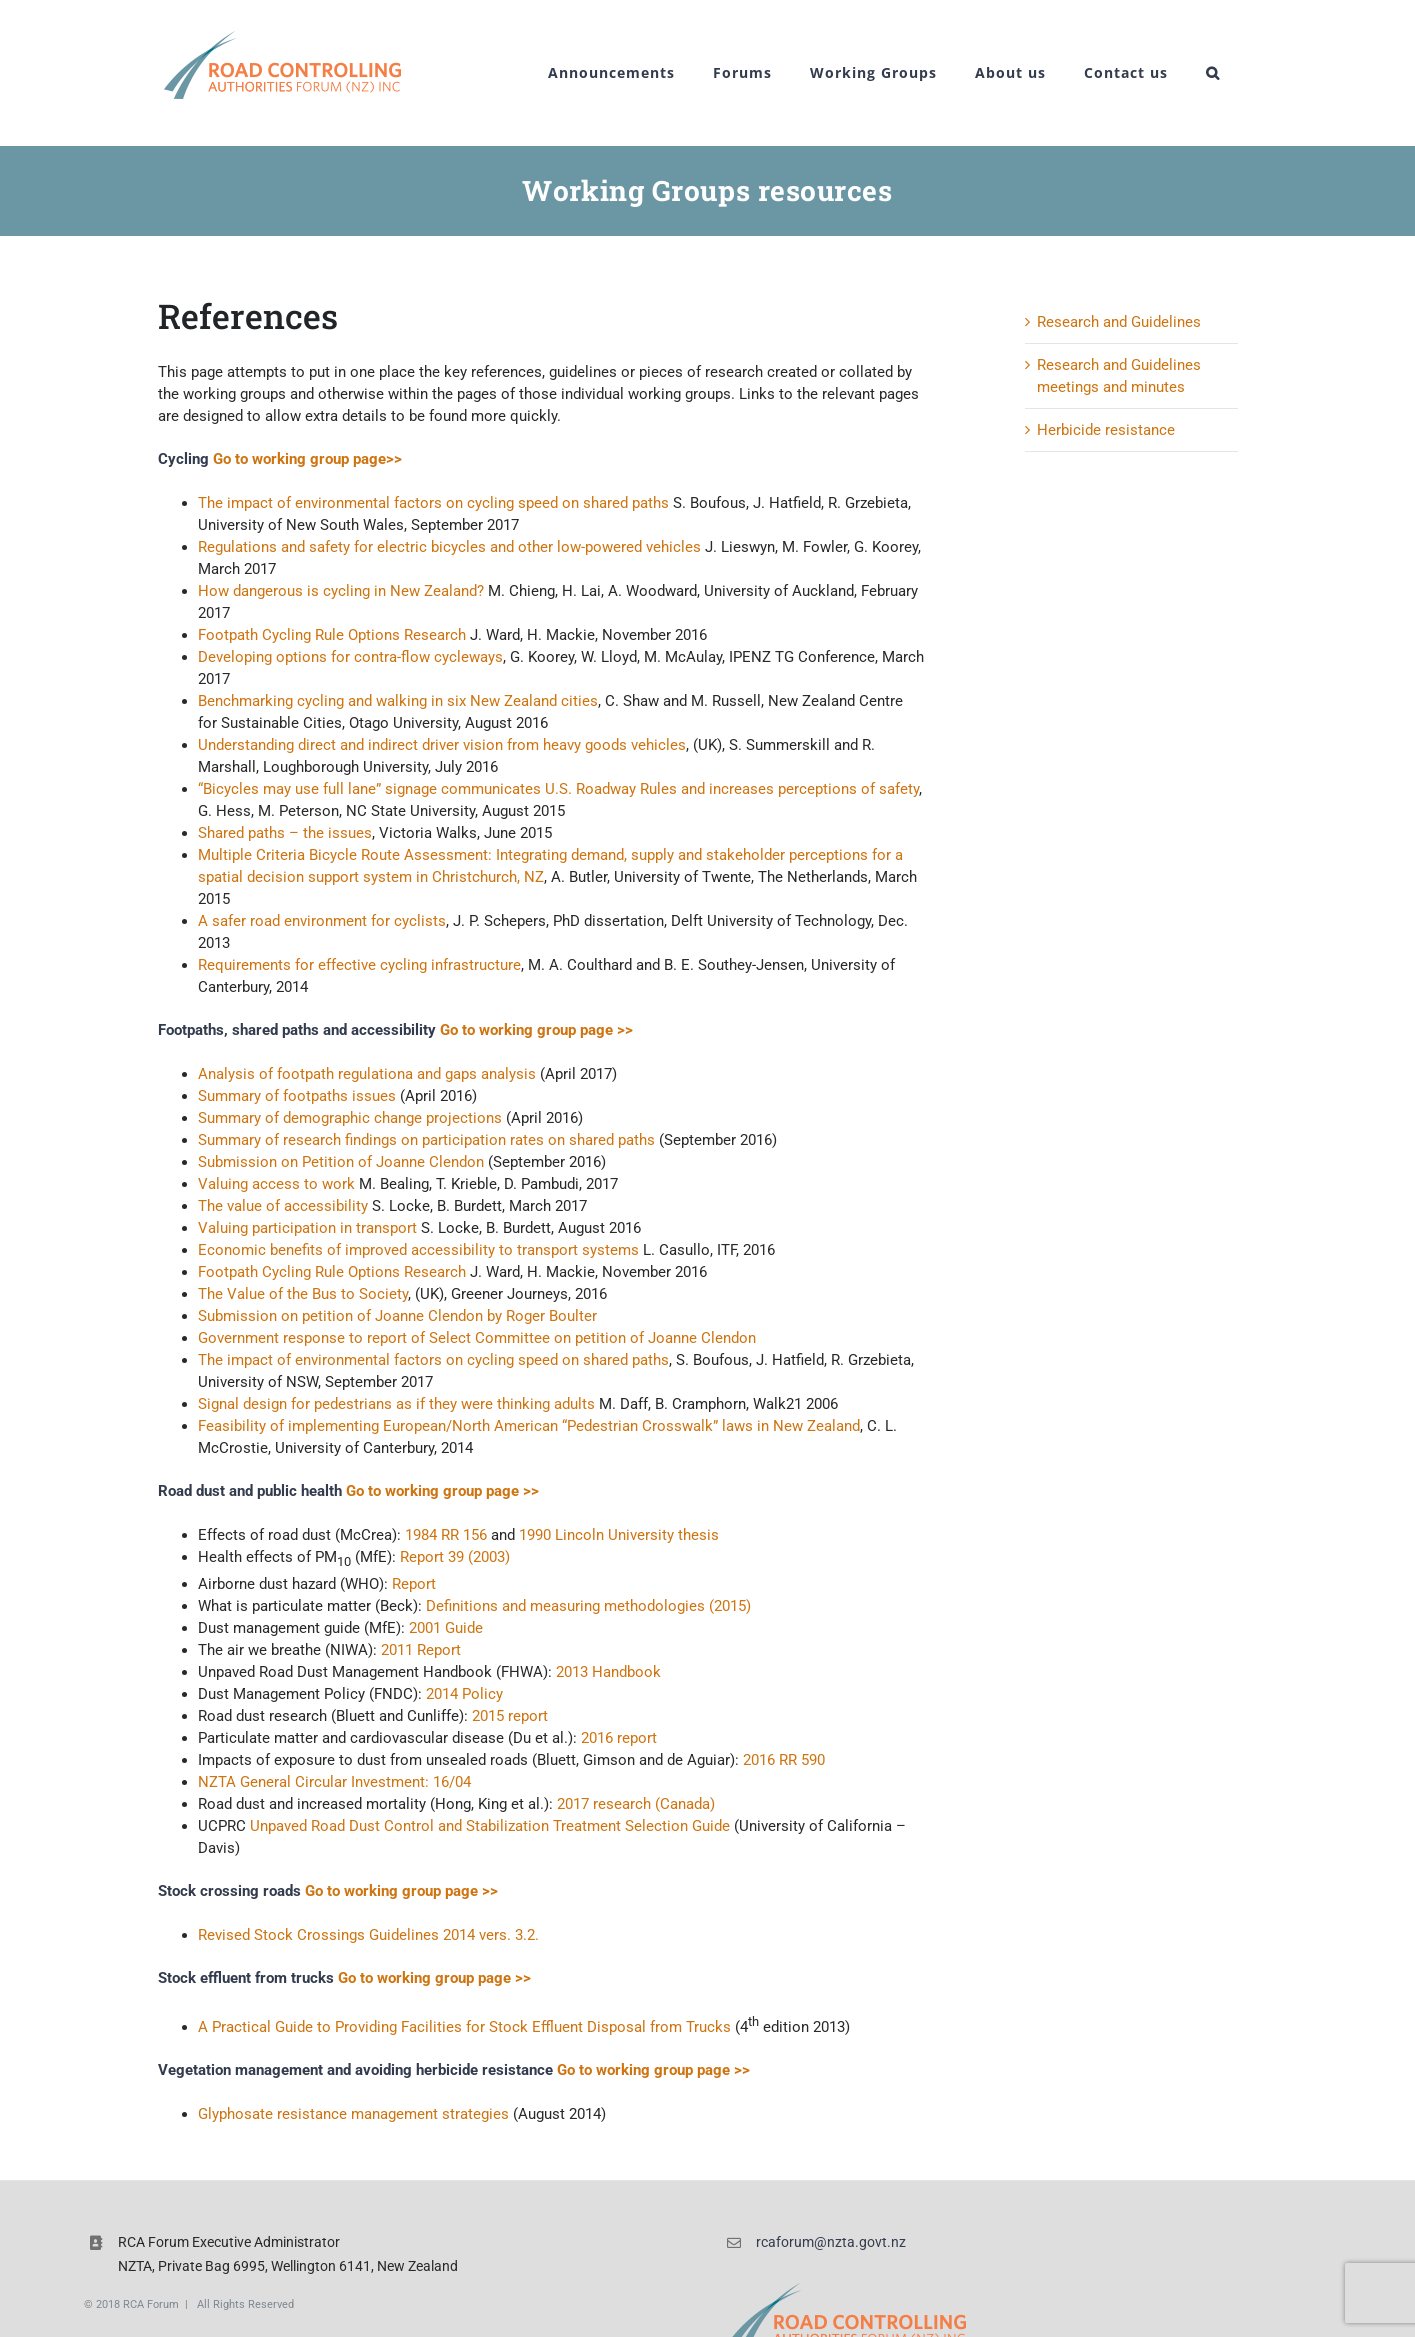 The height and width of the screenshot is (2337, 1415). Describe the element at coordinates (368, 1935) in the screenshot. I see `Revised Stock Crossings Guidelines 2014 vers. 3.2.` at that location.